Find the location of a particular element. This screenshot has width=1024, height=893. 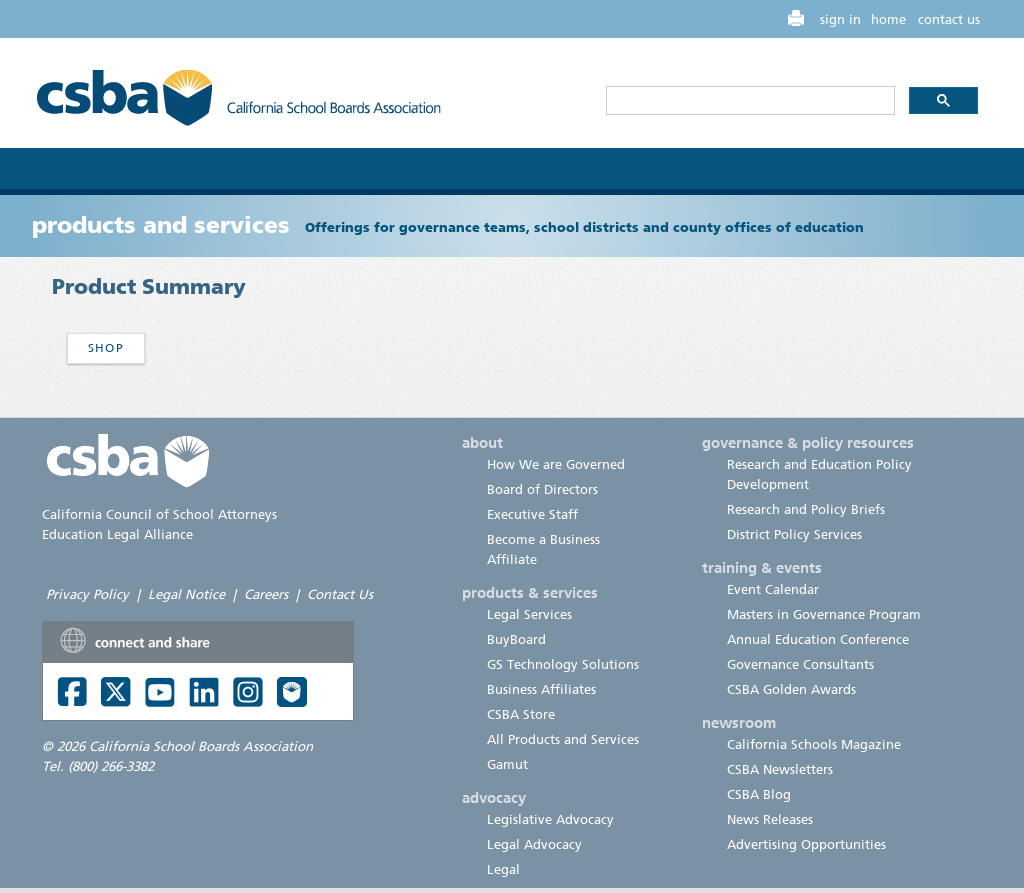

News Releases is located at coordinates (770, 819).